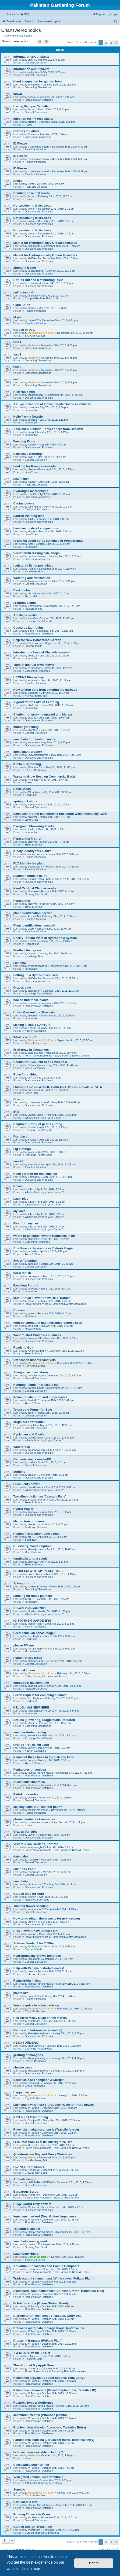 The image size is (120, 2576). What do you see at coordinates (24, 329) in the screenshot?
I see `Garden in Dec.` at bounding box center [24, 329].